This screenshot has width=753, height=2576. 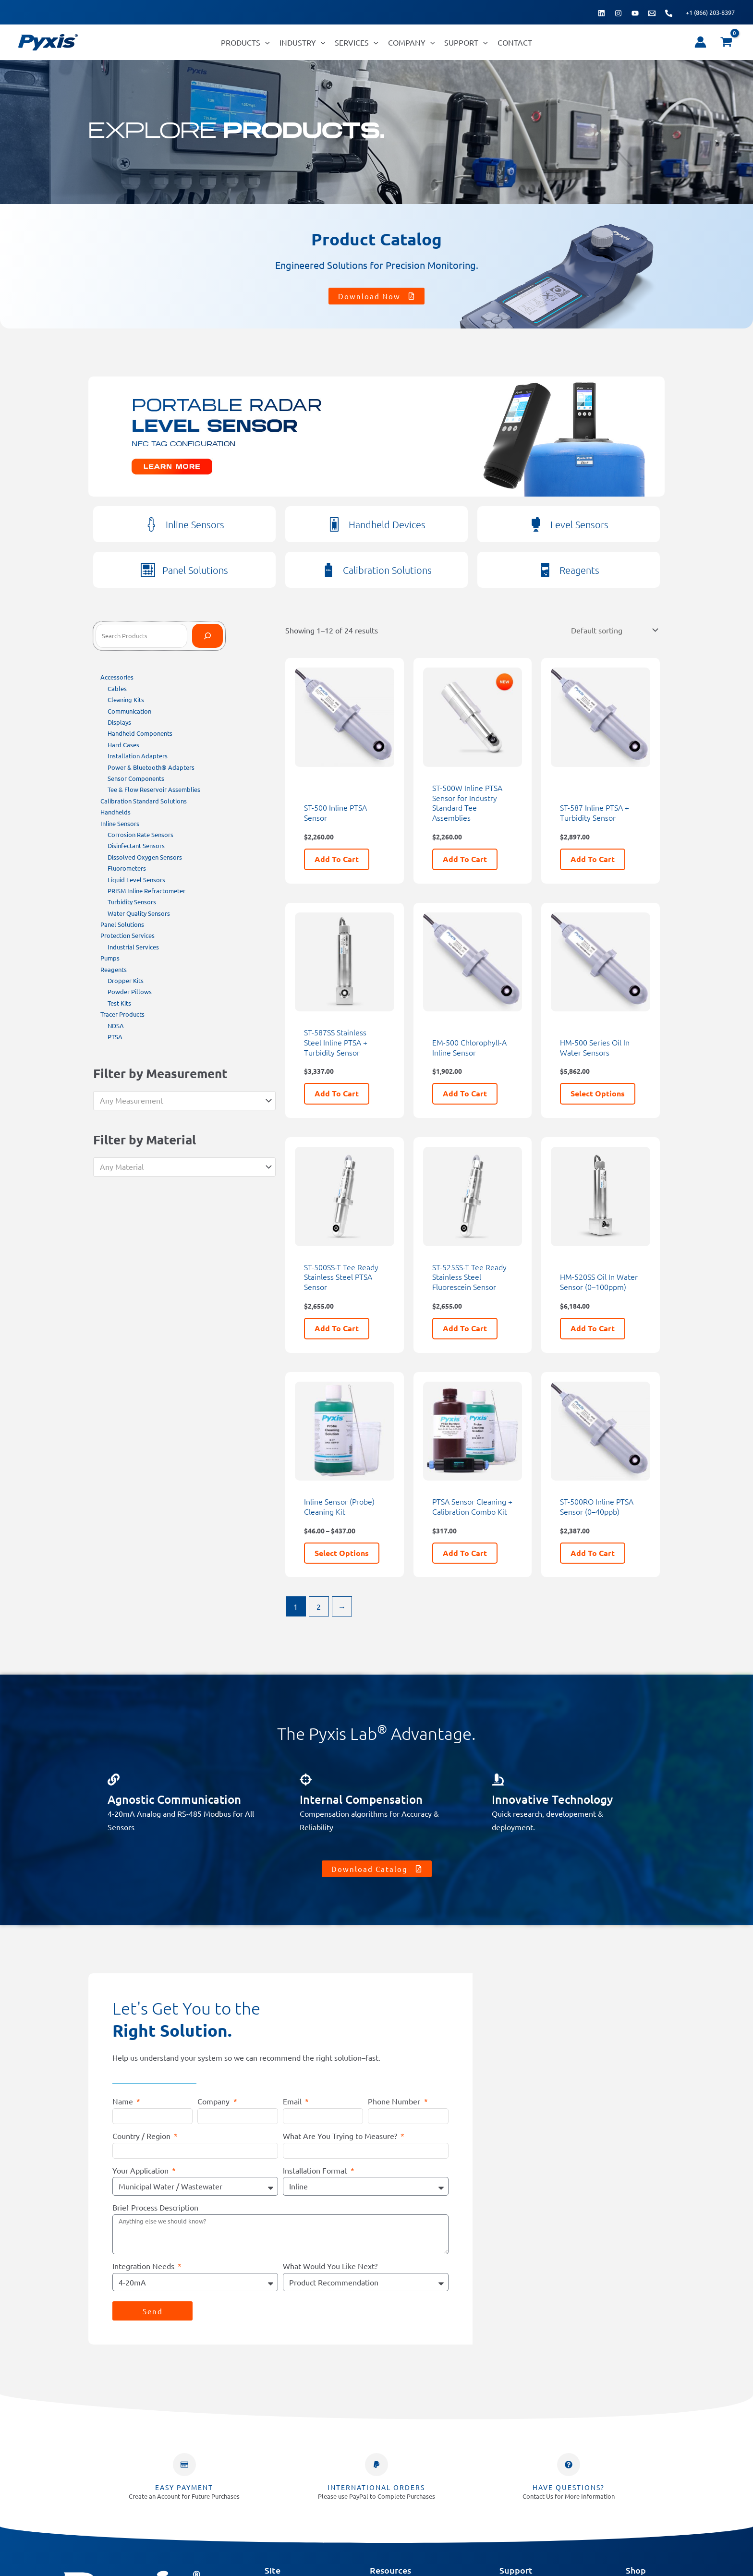 What do you see at coordinates (151, 524) in the screenshot?
I see `[Inline Sensors]` at bounding box center [151, 524].